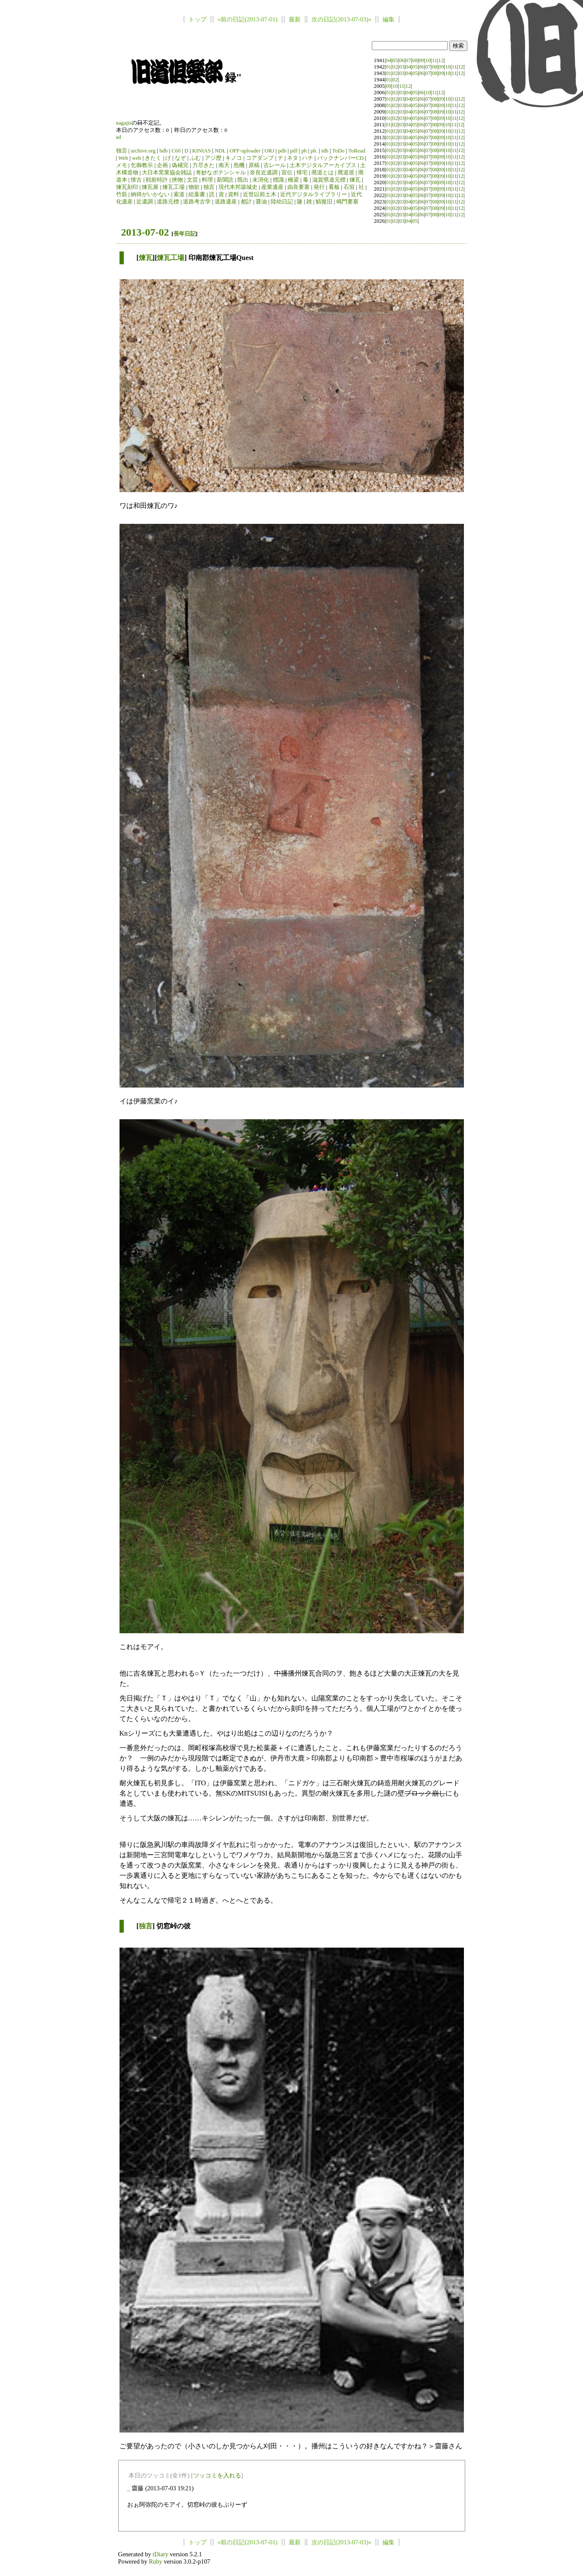  What do you see at coordinates (203, 165) in the screenshot?
I see `力尽きた` at bounding box center [203, 165].